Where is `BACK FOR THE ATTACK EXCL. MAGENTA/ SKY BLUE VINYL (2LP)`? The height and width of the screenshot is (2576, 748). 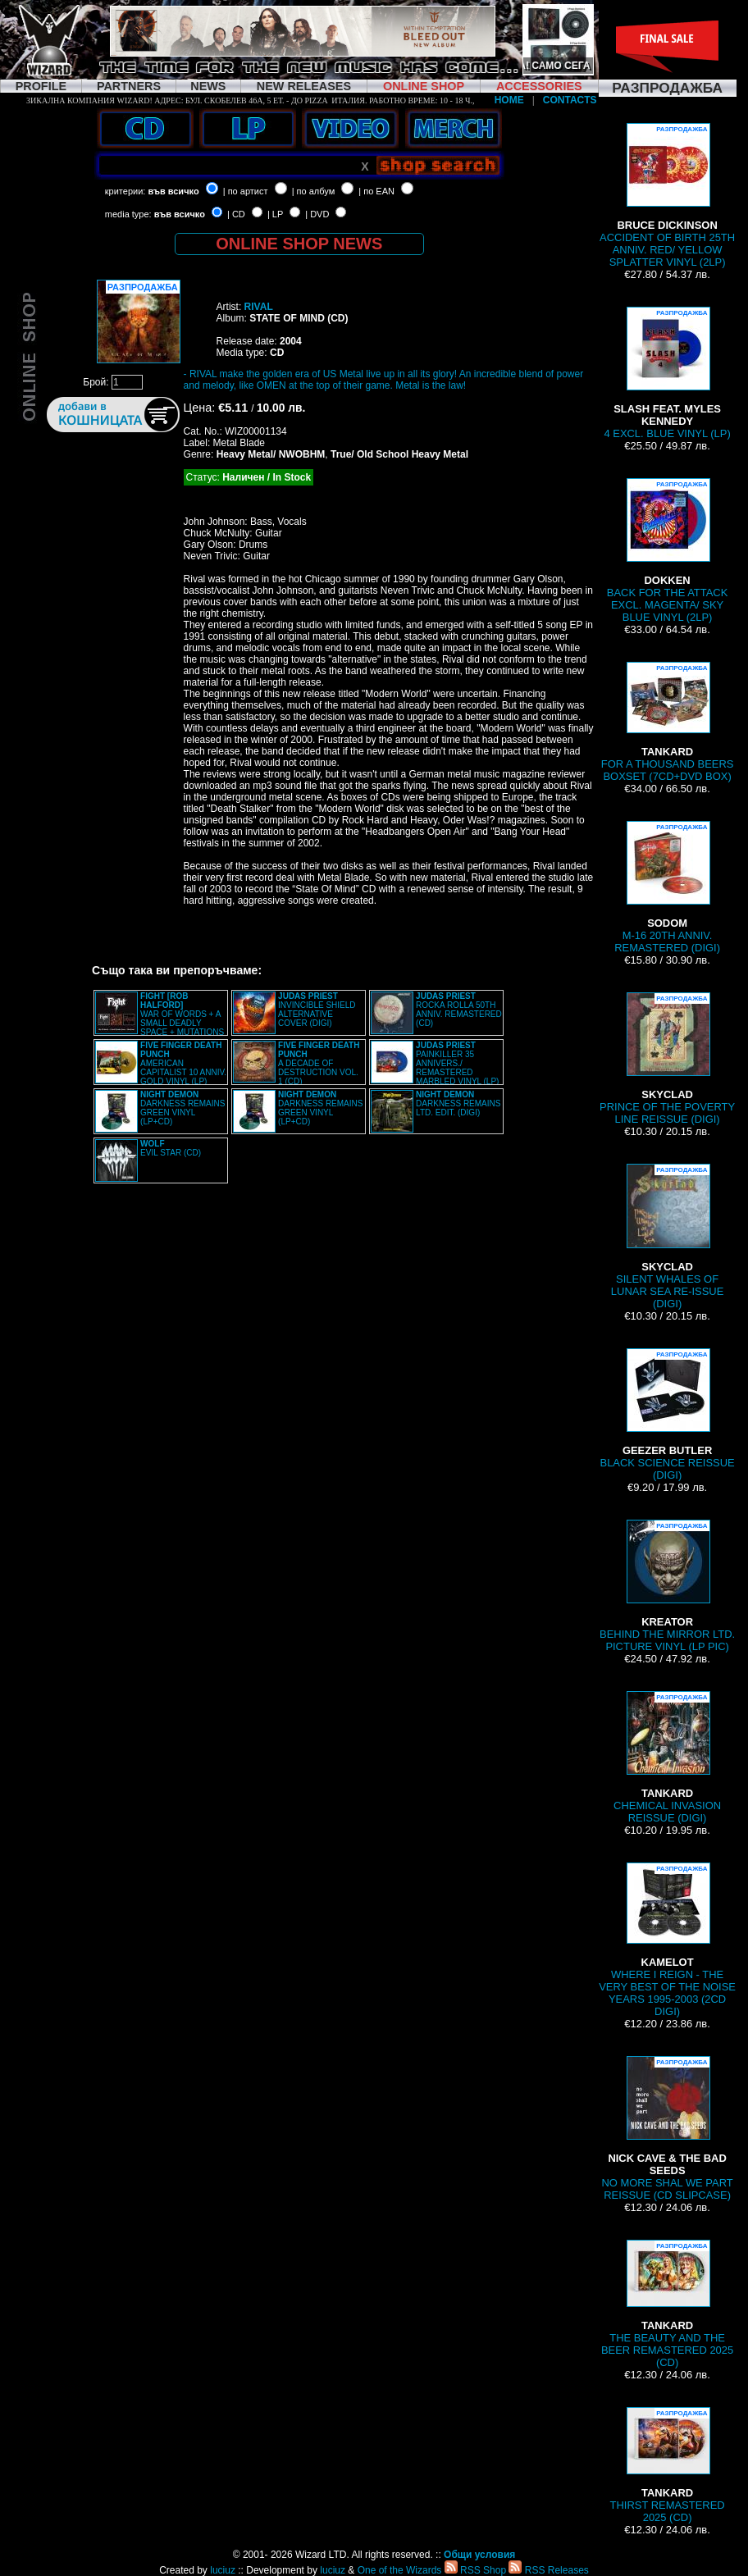 BACK FOR THE ATTACK EXCL. MAGENTA/ SKY BLUE VINYL (2LP) is located at coordinates (667, 550).